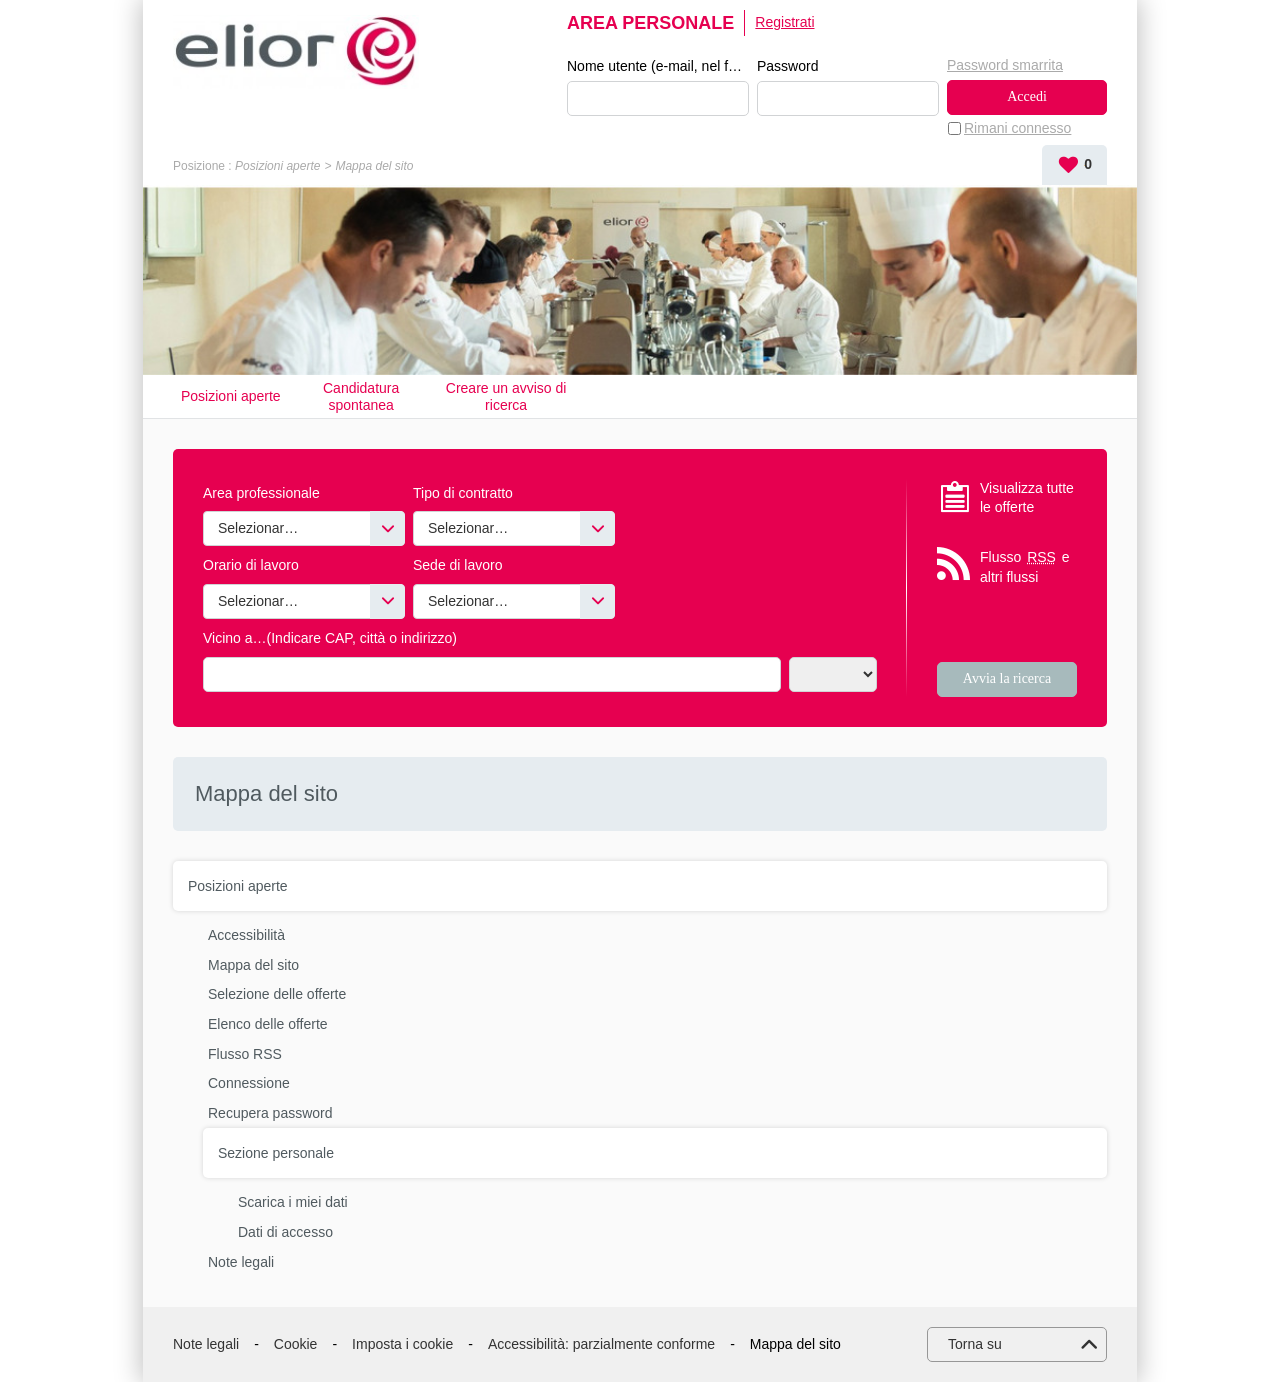 This screenshot has height=1382, width=1280. What do you see at coordinates (1027, 498) in the screenshot?
I see `Visualizza tutte le offerte` at bounding box center [1027, 498].